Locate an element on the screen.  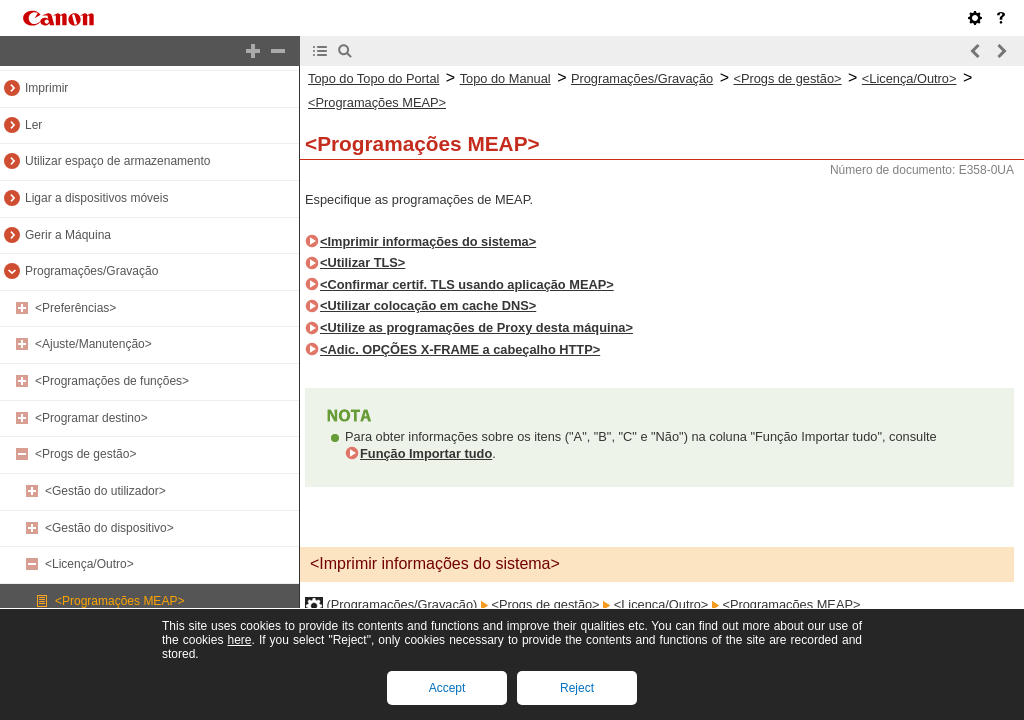
Ler is located at coordinates (33, 125).